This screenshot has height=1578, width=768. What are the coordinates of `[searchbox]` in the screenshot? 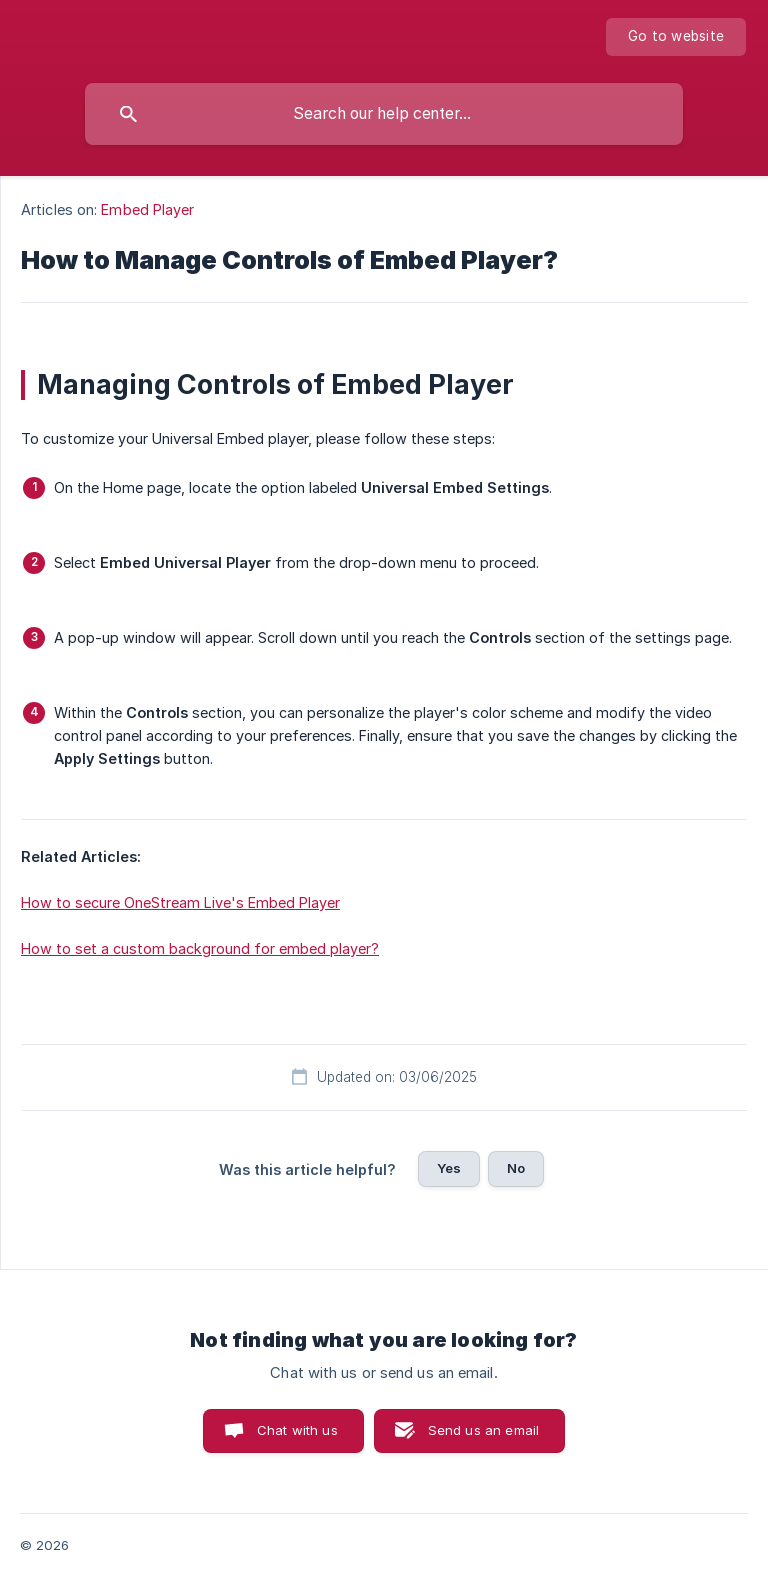 It's located at (384, 114).